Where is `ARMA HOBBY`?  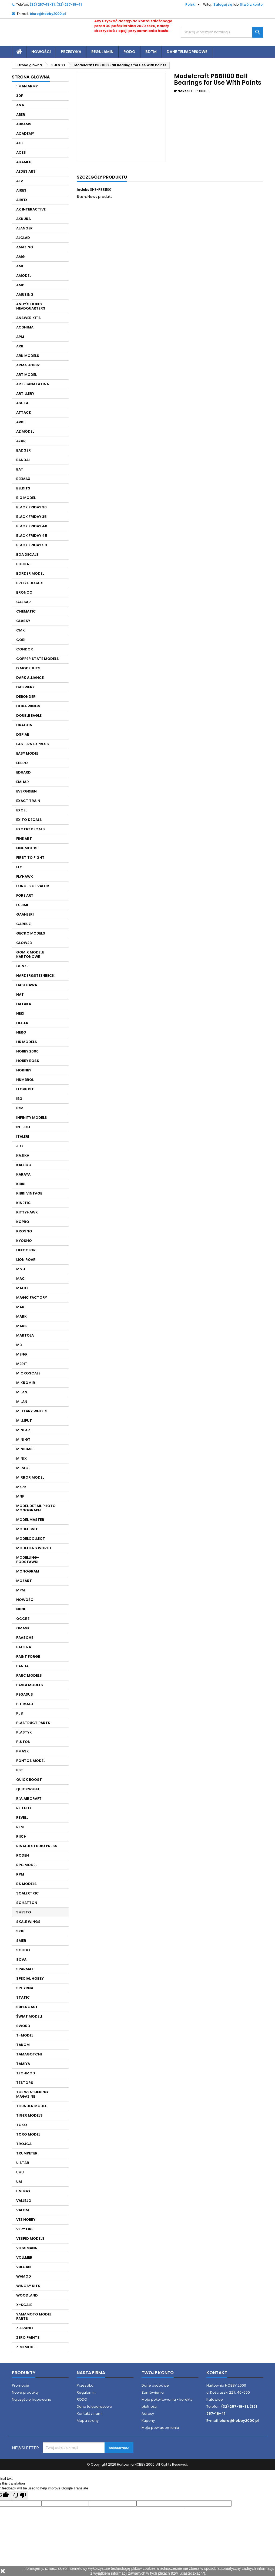 ARMA HOBBY is located at coordinates (28, 365).